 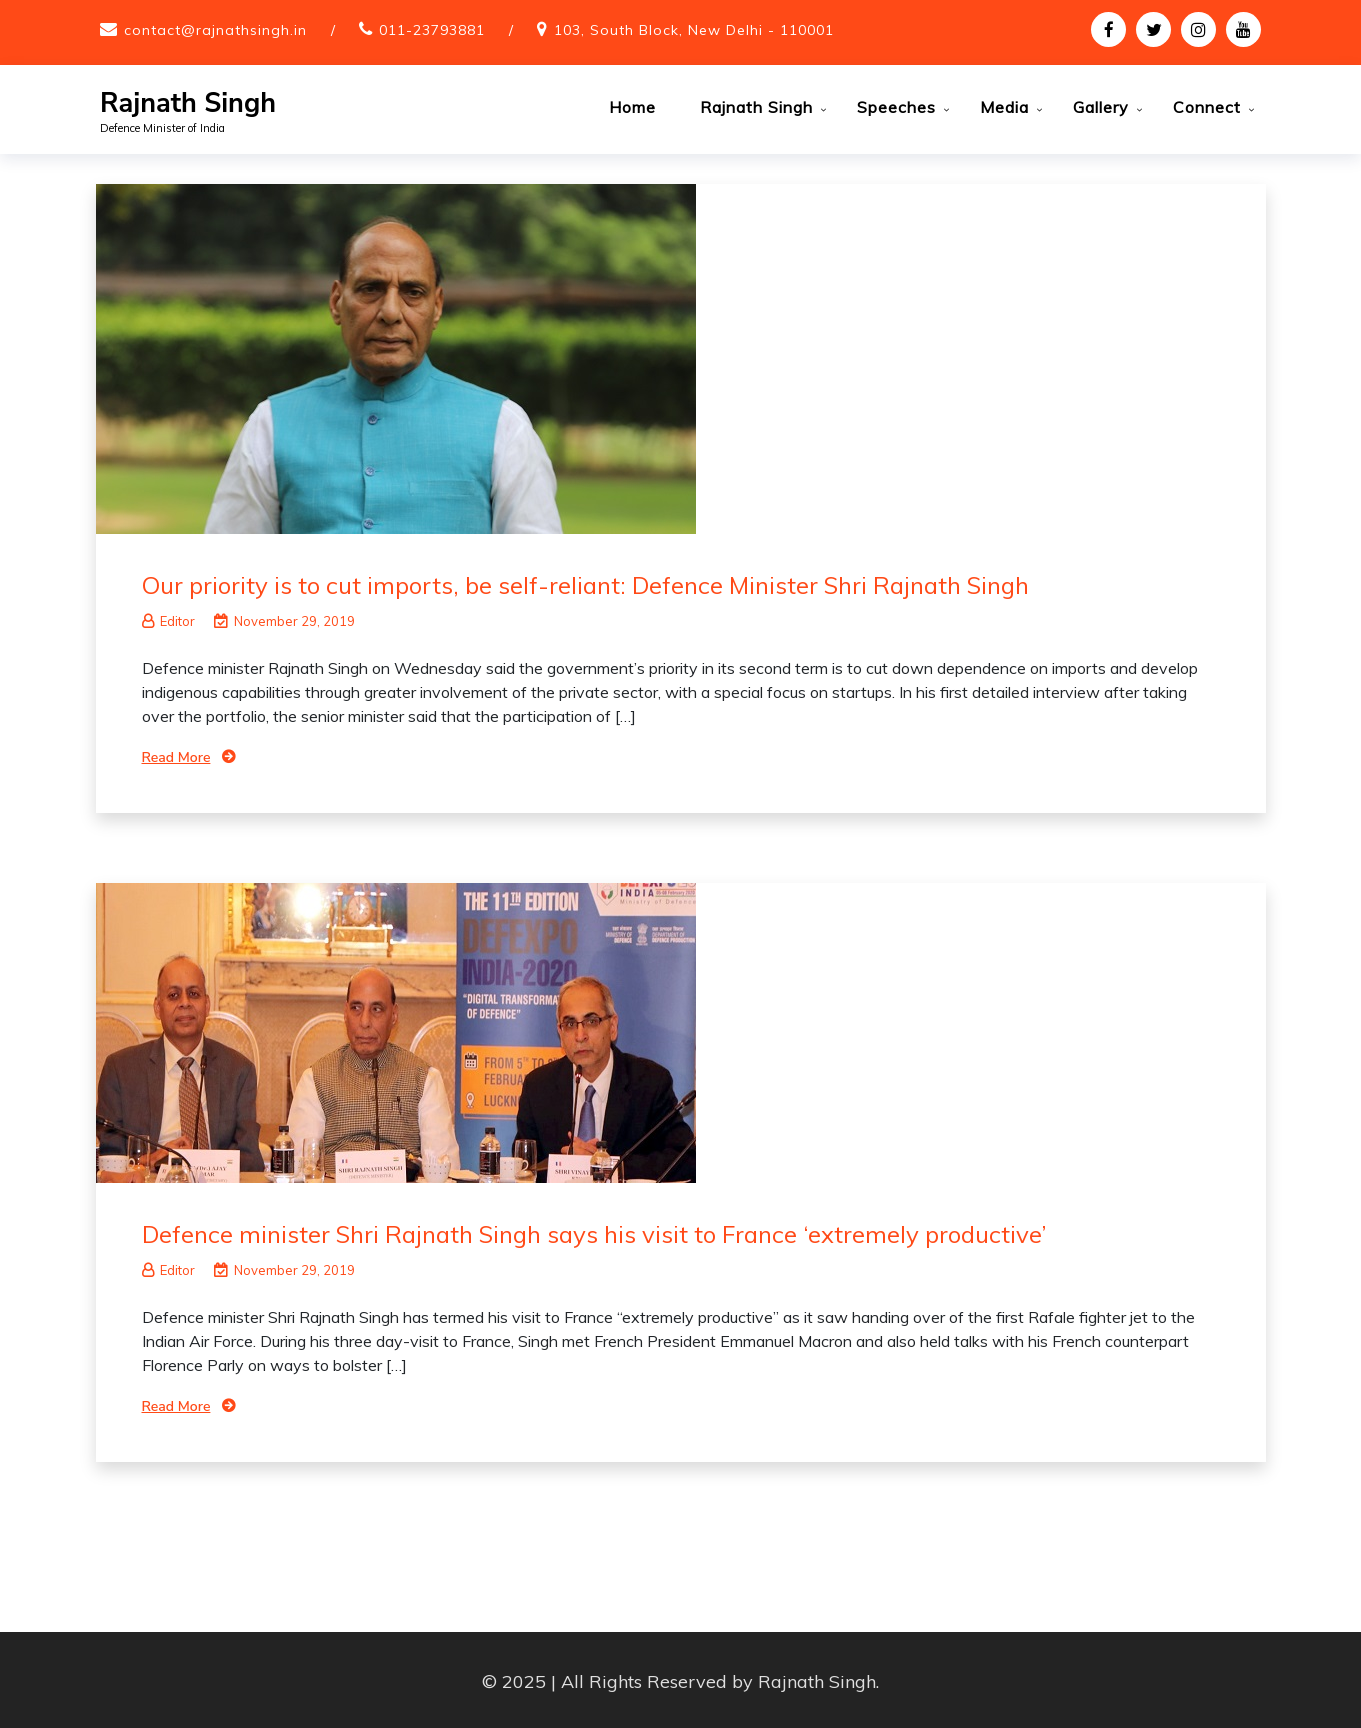 What do you see at coordinates (1004, 107) in the screenshot?
I see `Media` at bounding box center [1004, 107].